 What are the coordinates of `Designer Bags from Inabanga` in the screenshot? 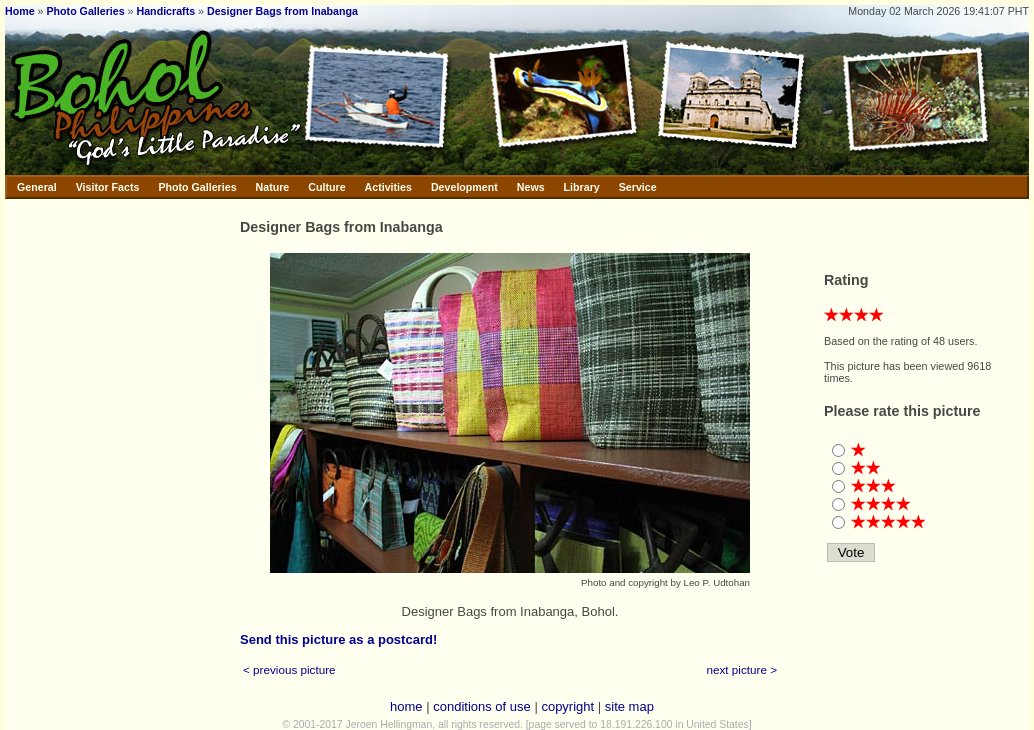 It's located at (282, 11).